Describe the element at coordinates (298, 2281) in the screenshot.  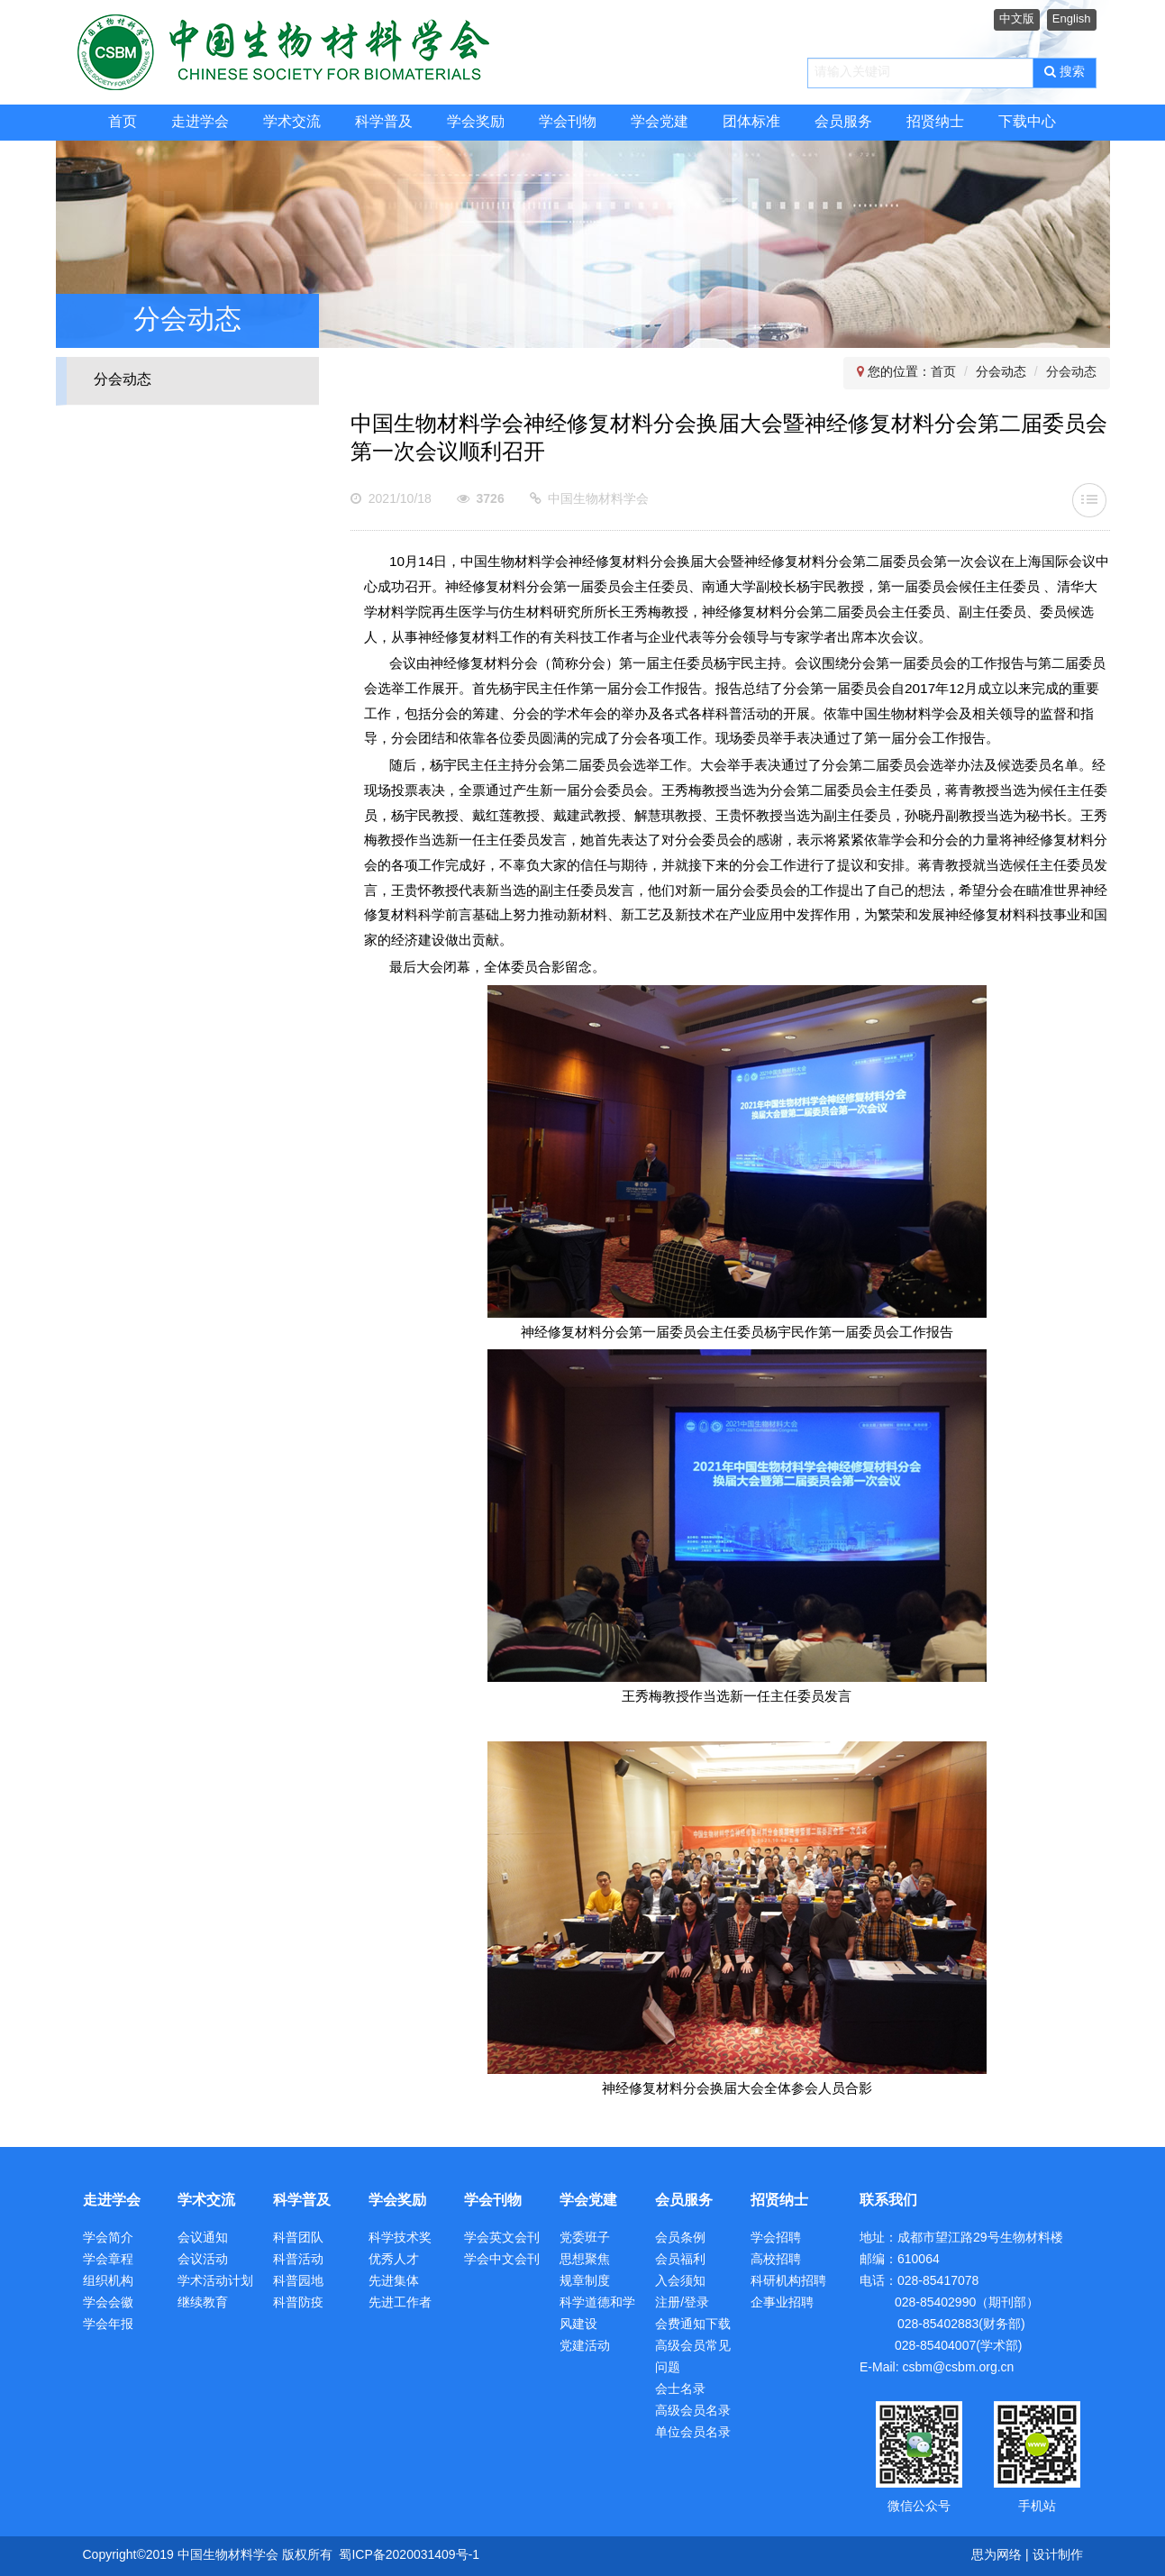
I see `科普园地` at that location.